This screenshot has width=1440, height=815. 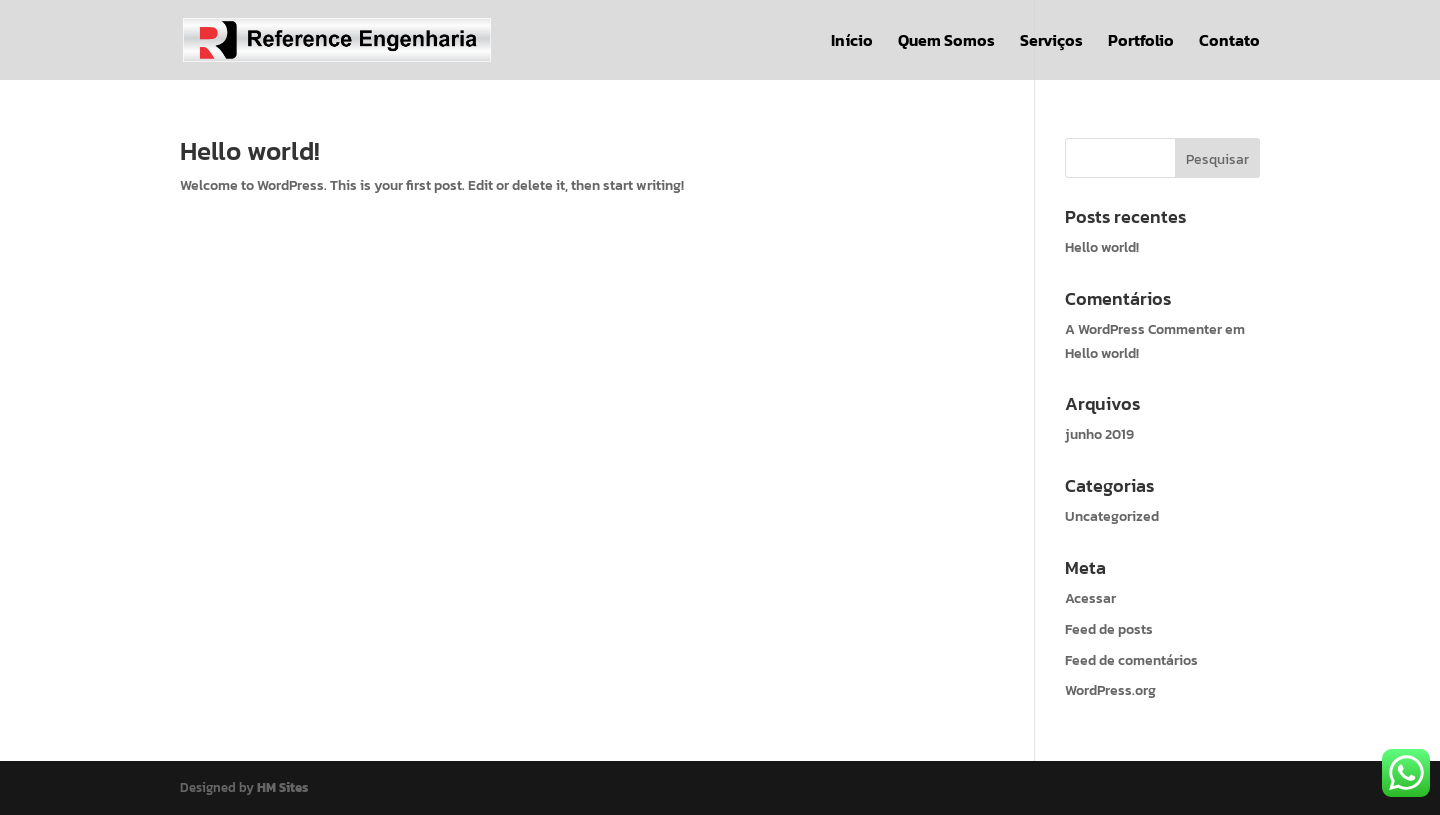 What do you see at coordinates (1110, 690) in the screenshot?
I see `WordPress.org` at bounding box center [1110, 690].